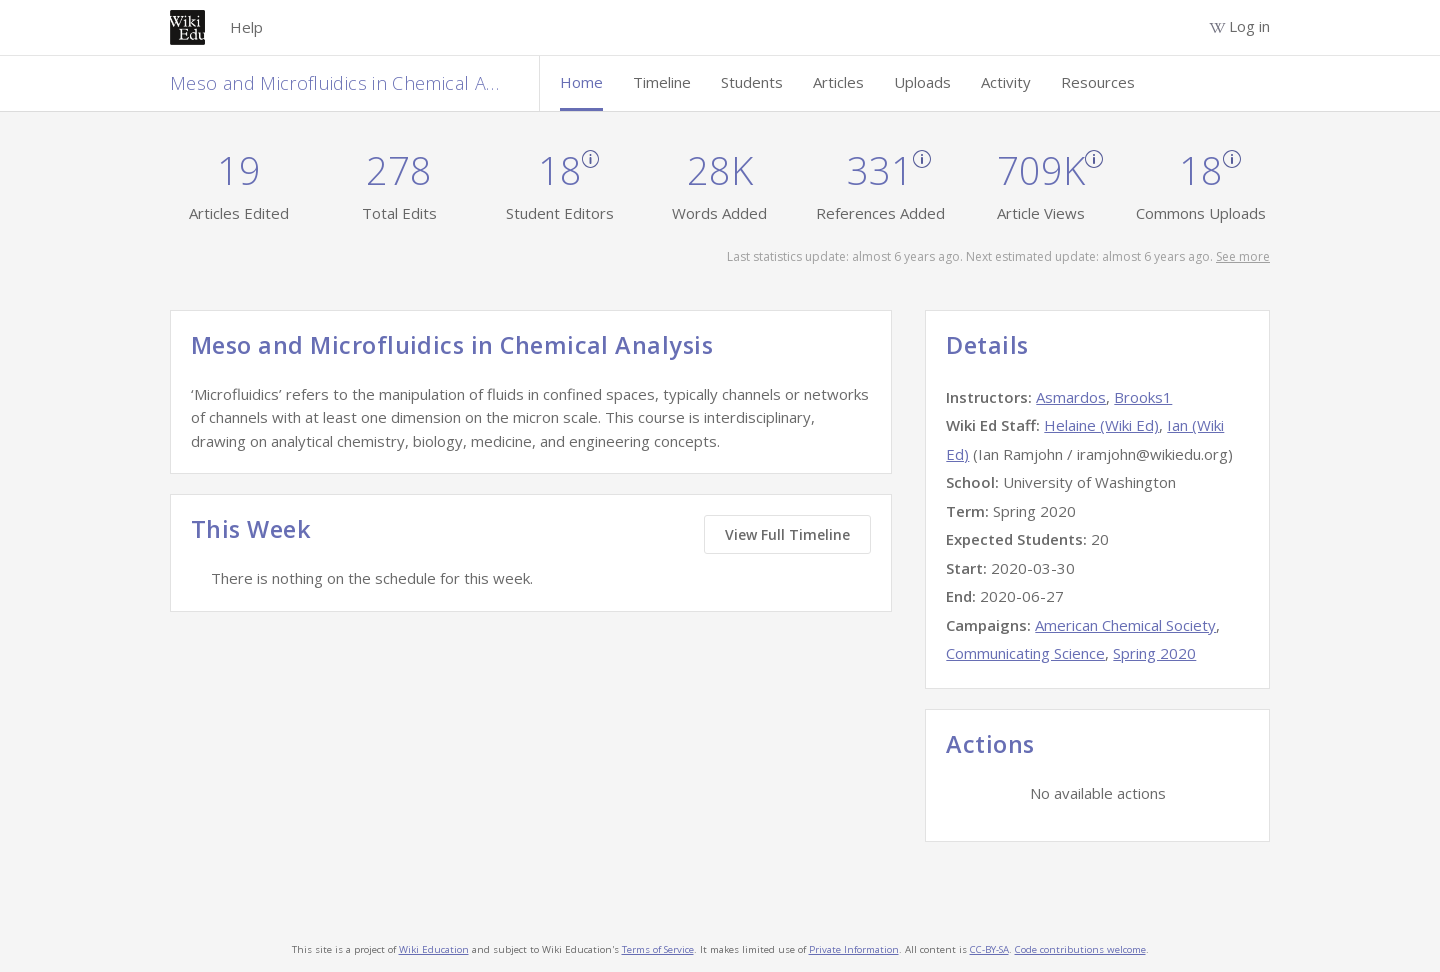  Describe the element at coordinates (1243, 256) in the screenshot. I see `See more` at that location.